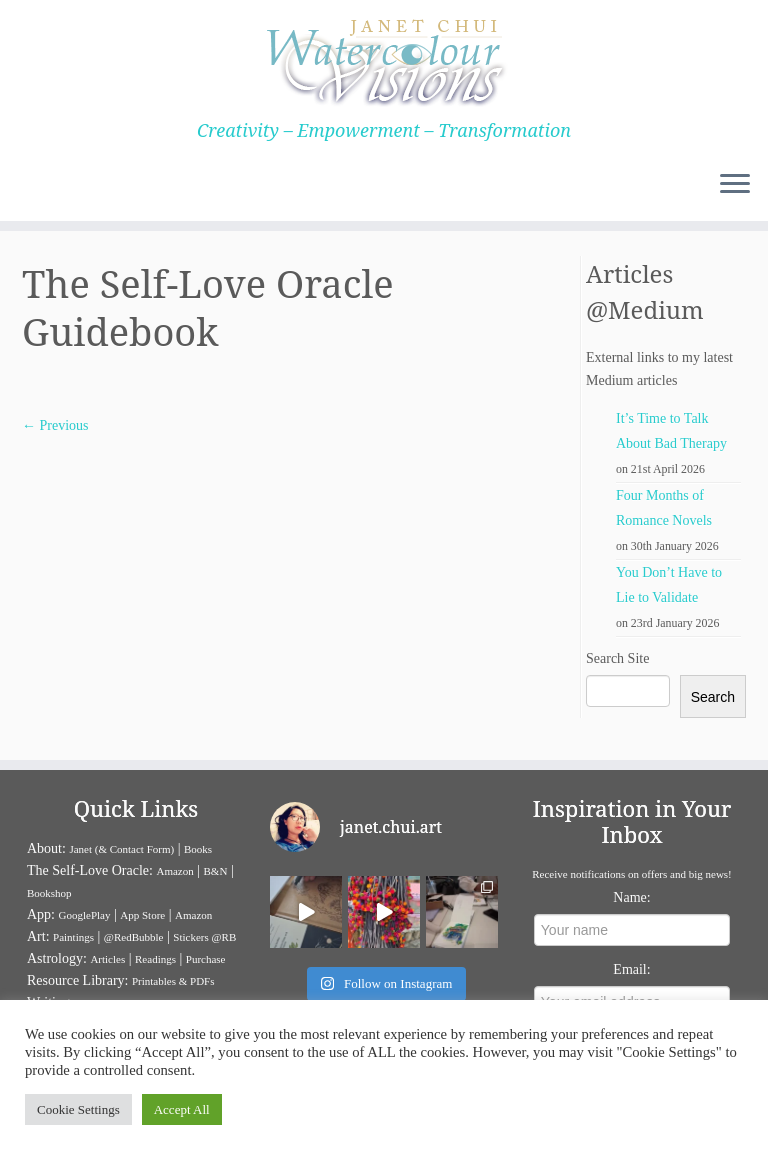 Image resolution: width=768 pixels, height=1155 pixels. Describe the element at coordinates (121, 849) in the screenshot. I see `Janet (& Contact Form)` at that location.